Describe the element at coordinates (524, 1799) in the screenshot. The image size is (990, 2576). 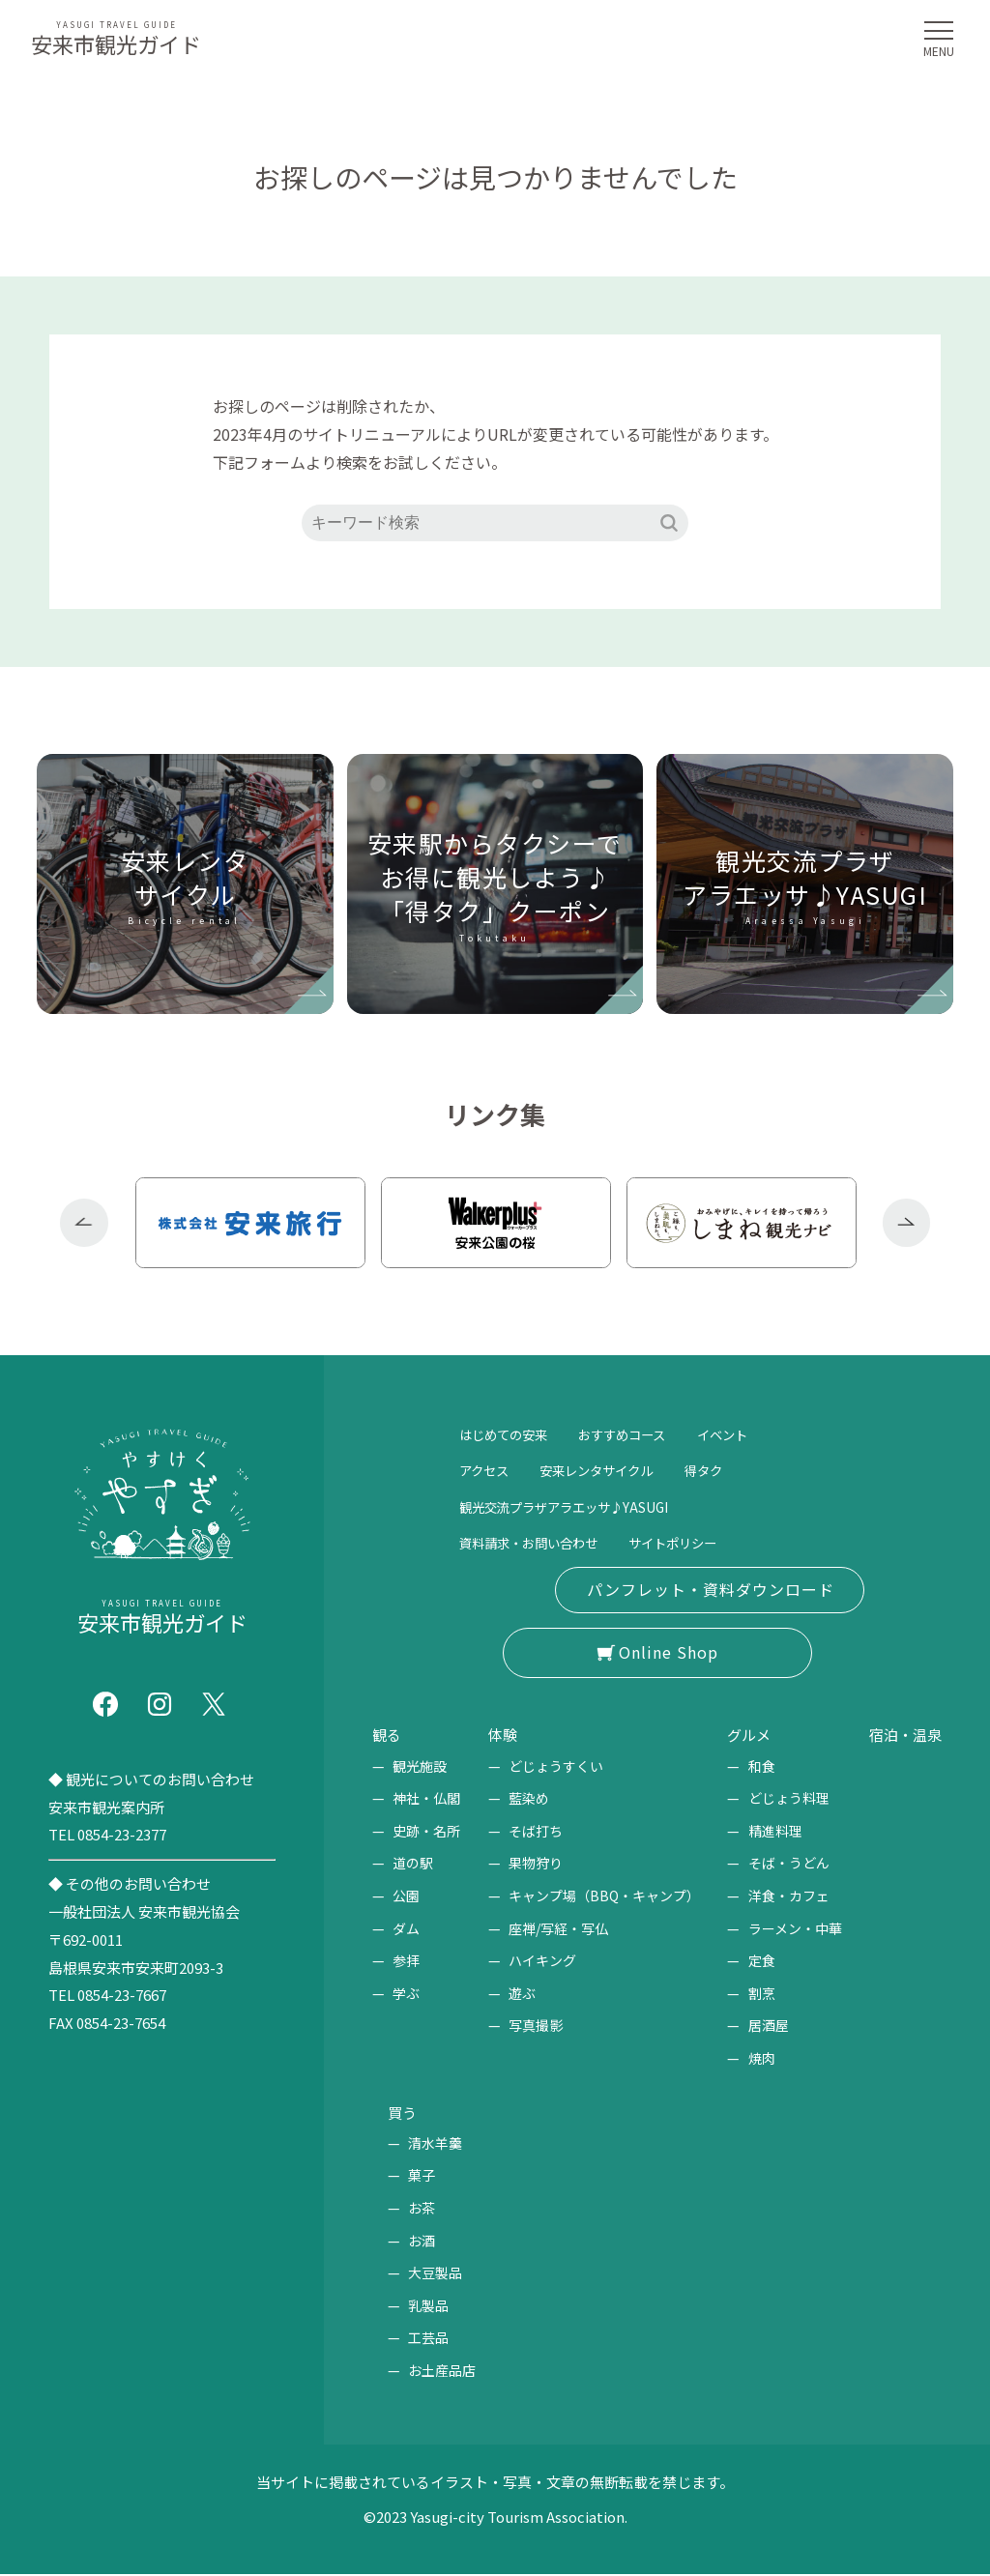
I see `藍染め` at that location.